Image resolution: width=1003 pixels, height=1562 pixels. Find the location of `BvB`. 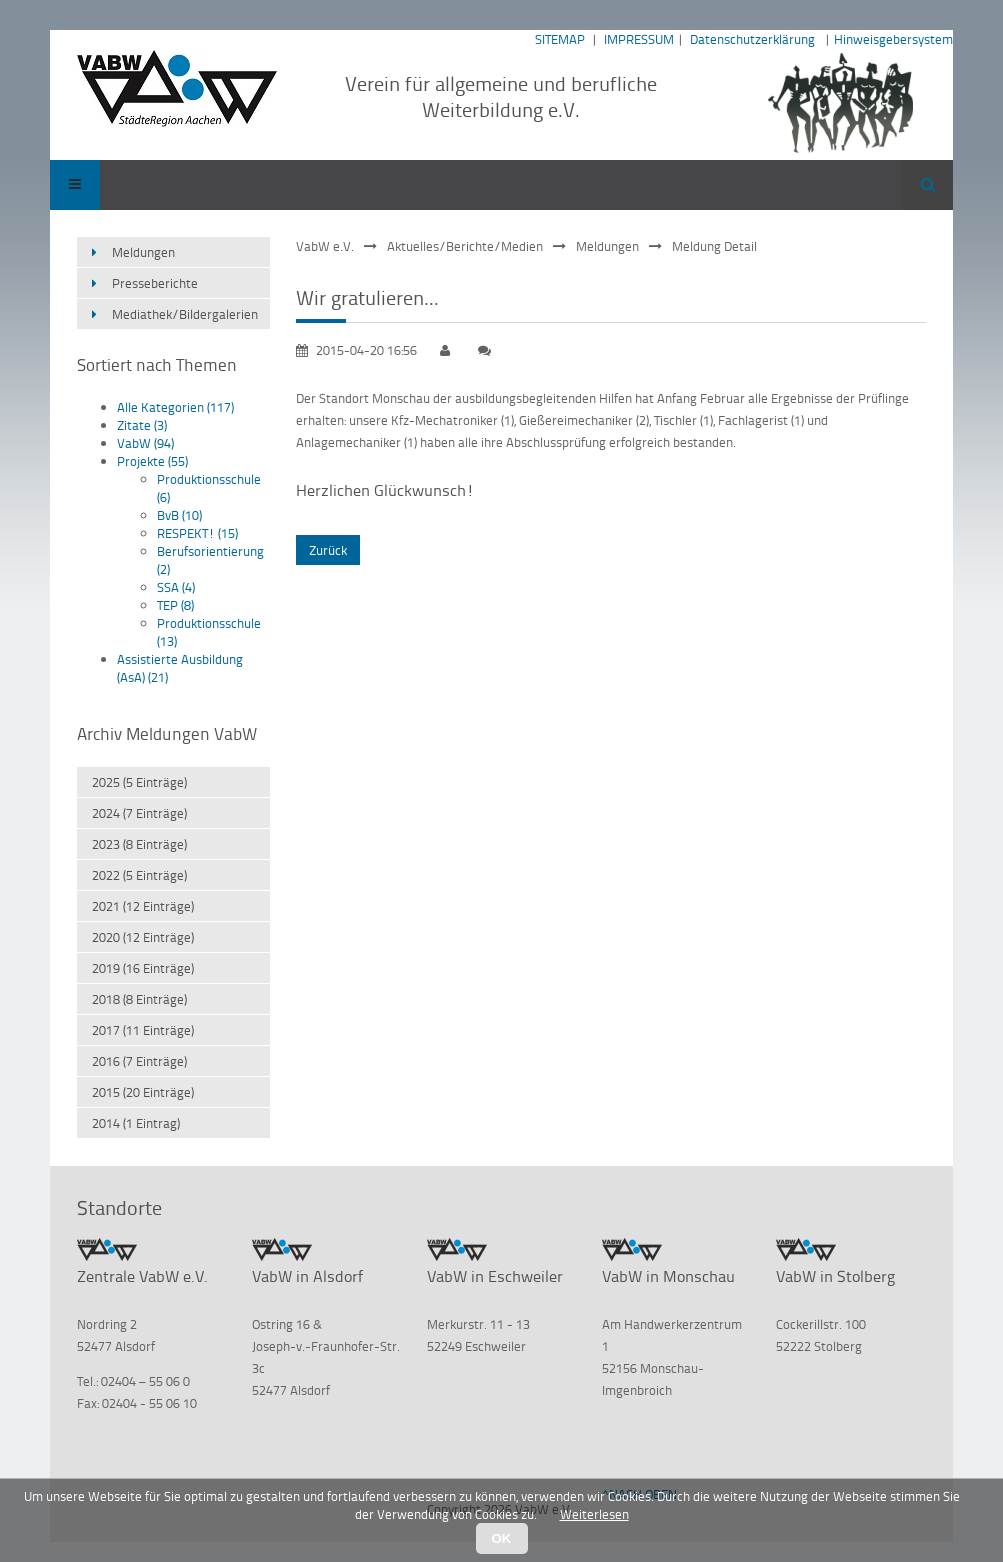

BvB is located at coordinates (179, 515).